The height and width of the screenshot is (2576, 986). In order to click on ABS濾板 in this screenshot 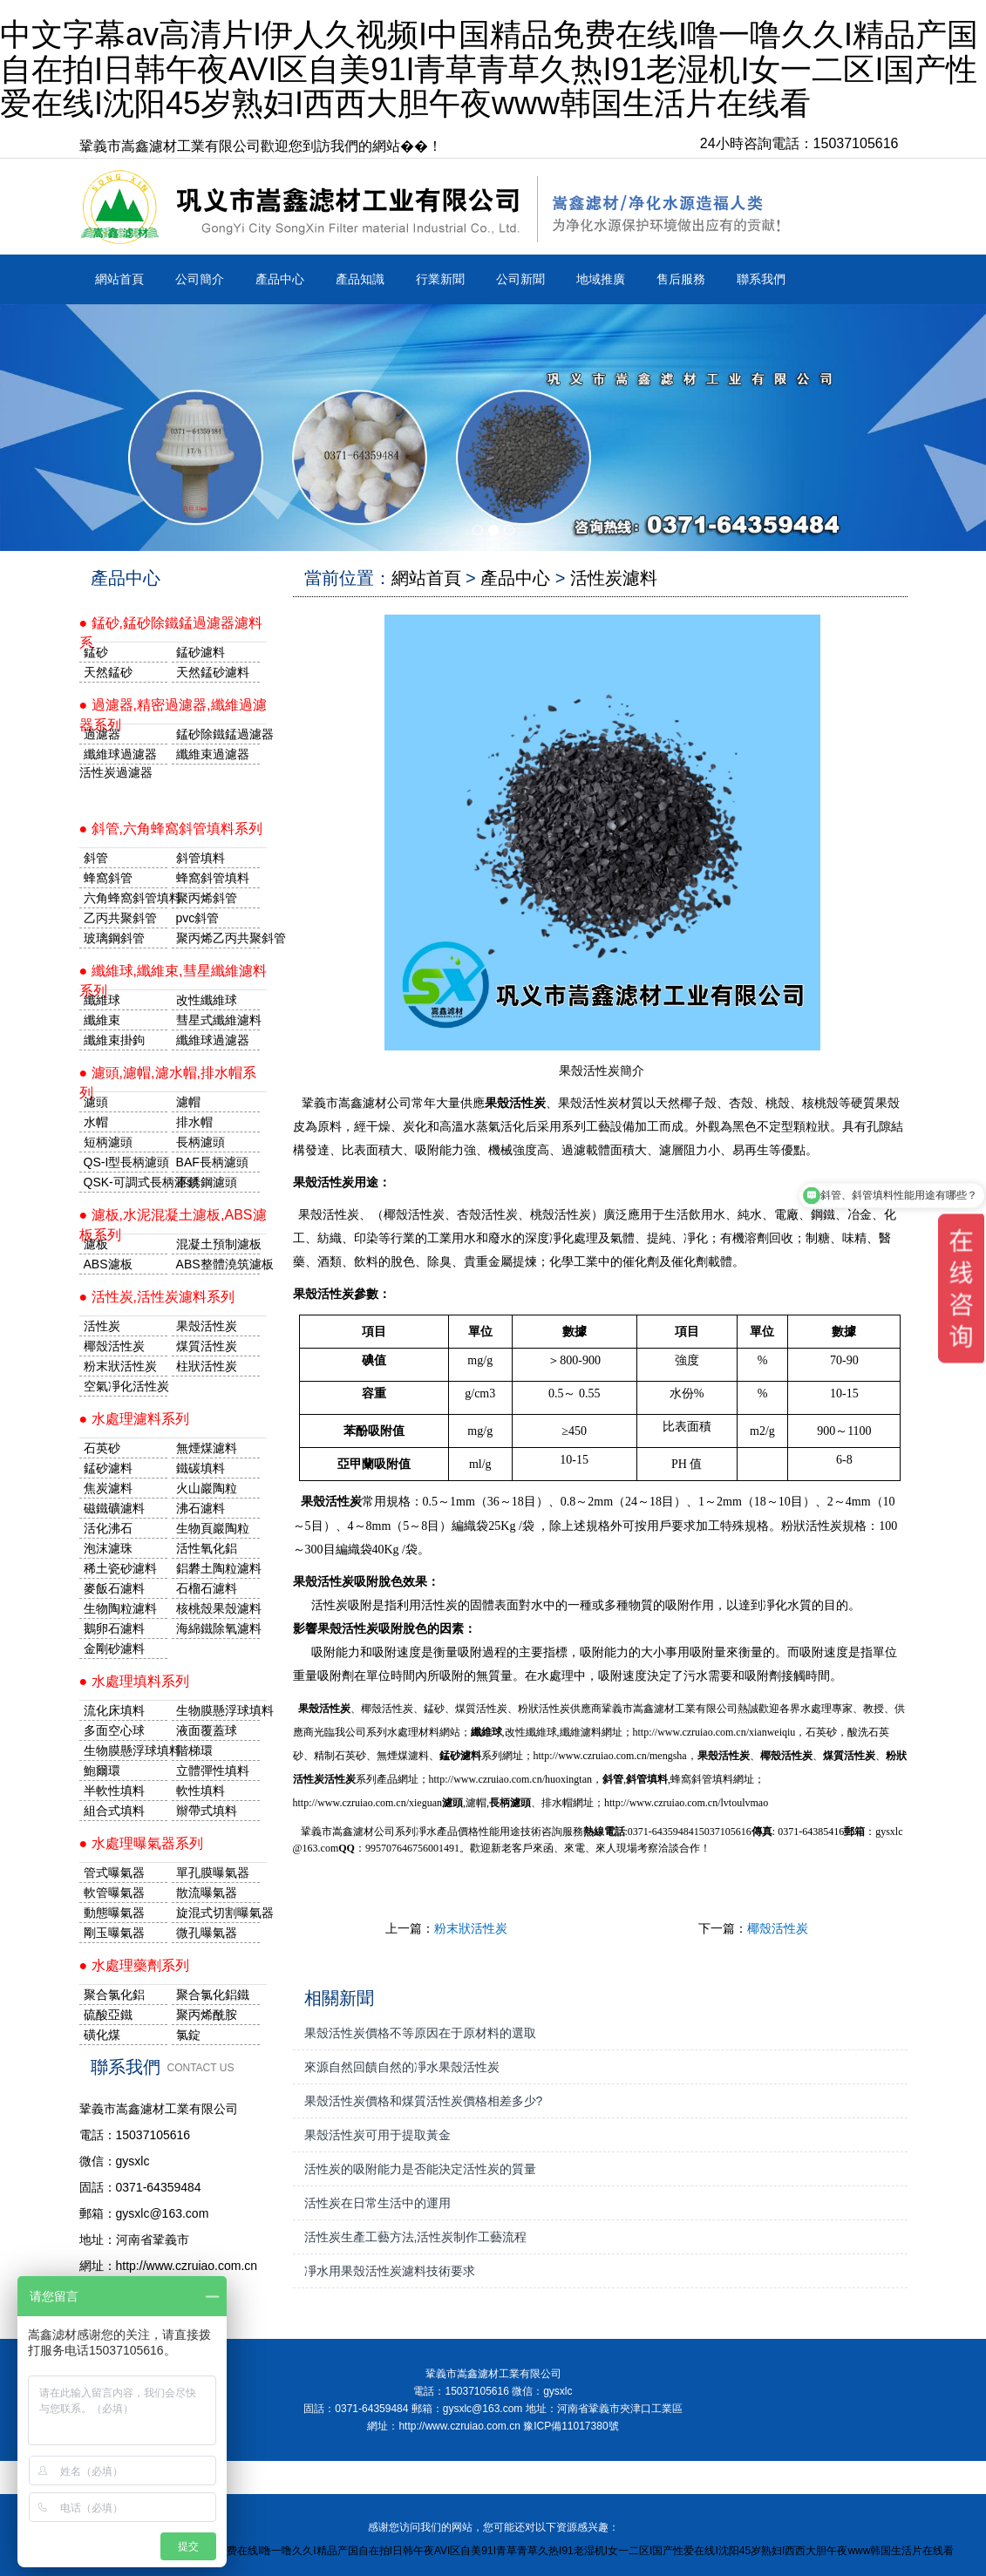, I will do `click(108, 1264)`.